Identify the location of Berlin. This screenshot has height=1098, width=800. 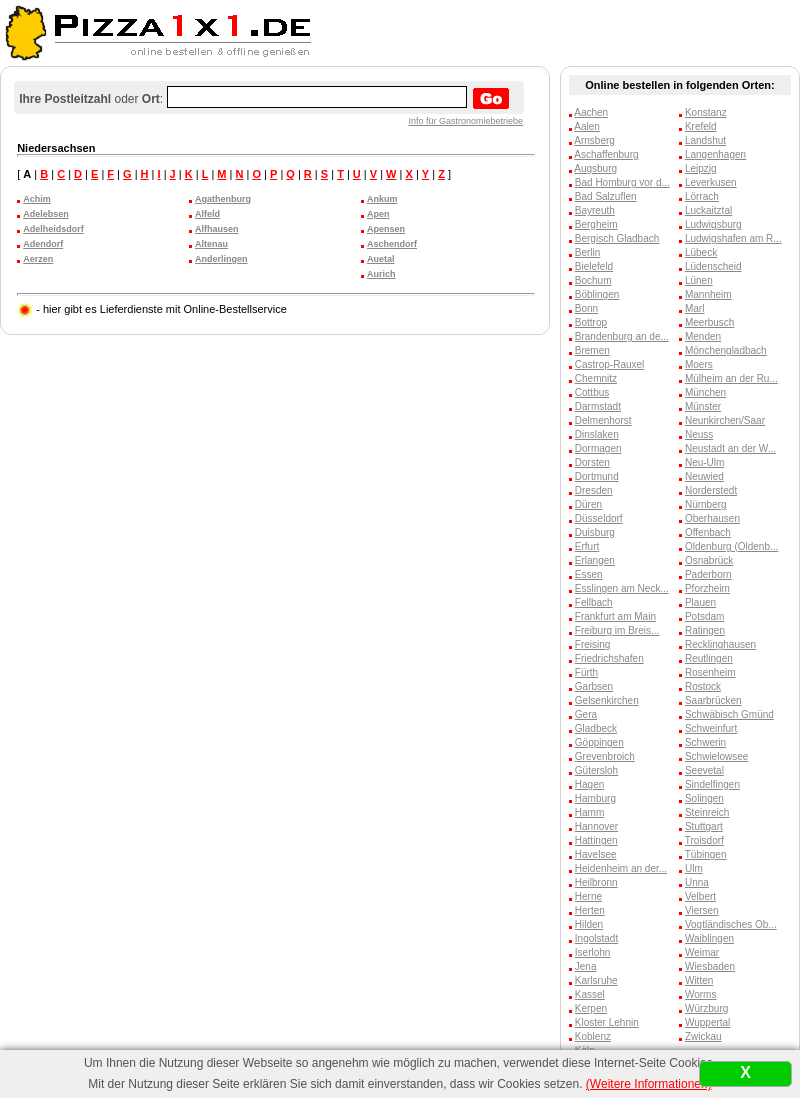
(588, 252).